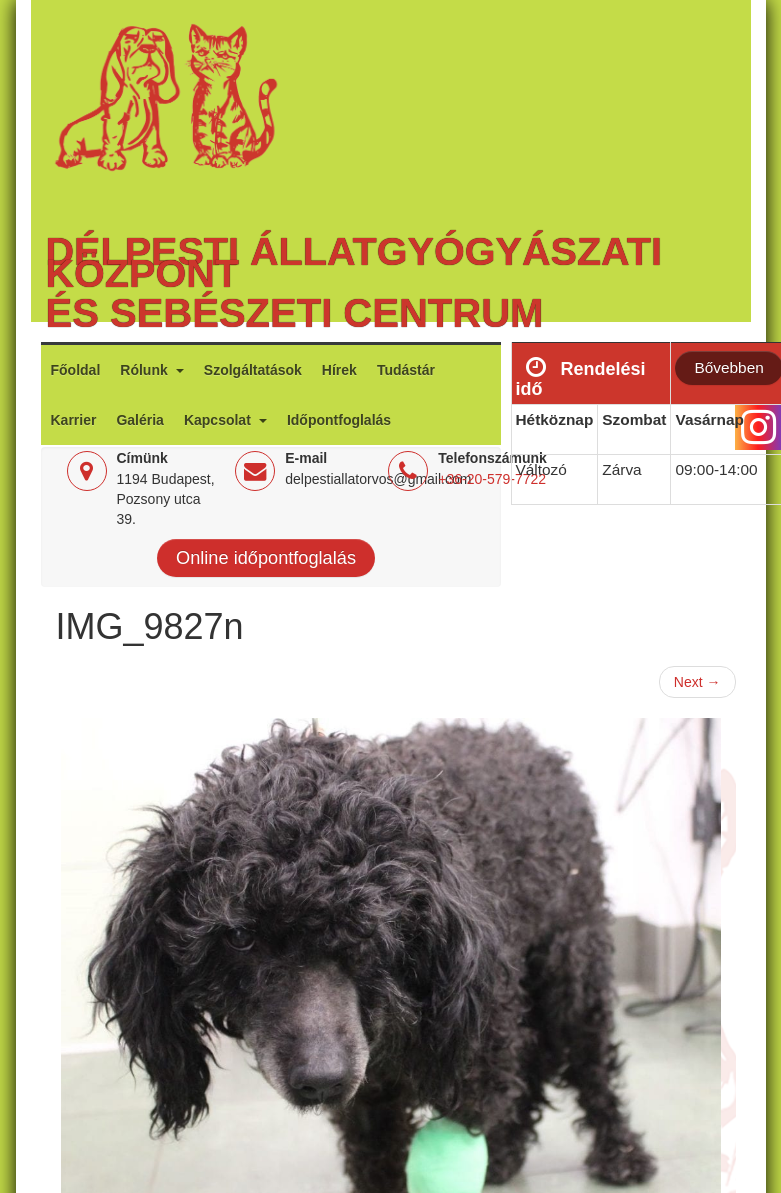 This screenshot has height=1193, width=781. What do you see at coordinates (253, 370) in the screenshot?
I see `Szolgáltatások` at bounding box center [253, 370].